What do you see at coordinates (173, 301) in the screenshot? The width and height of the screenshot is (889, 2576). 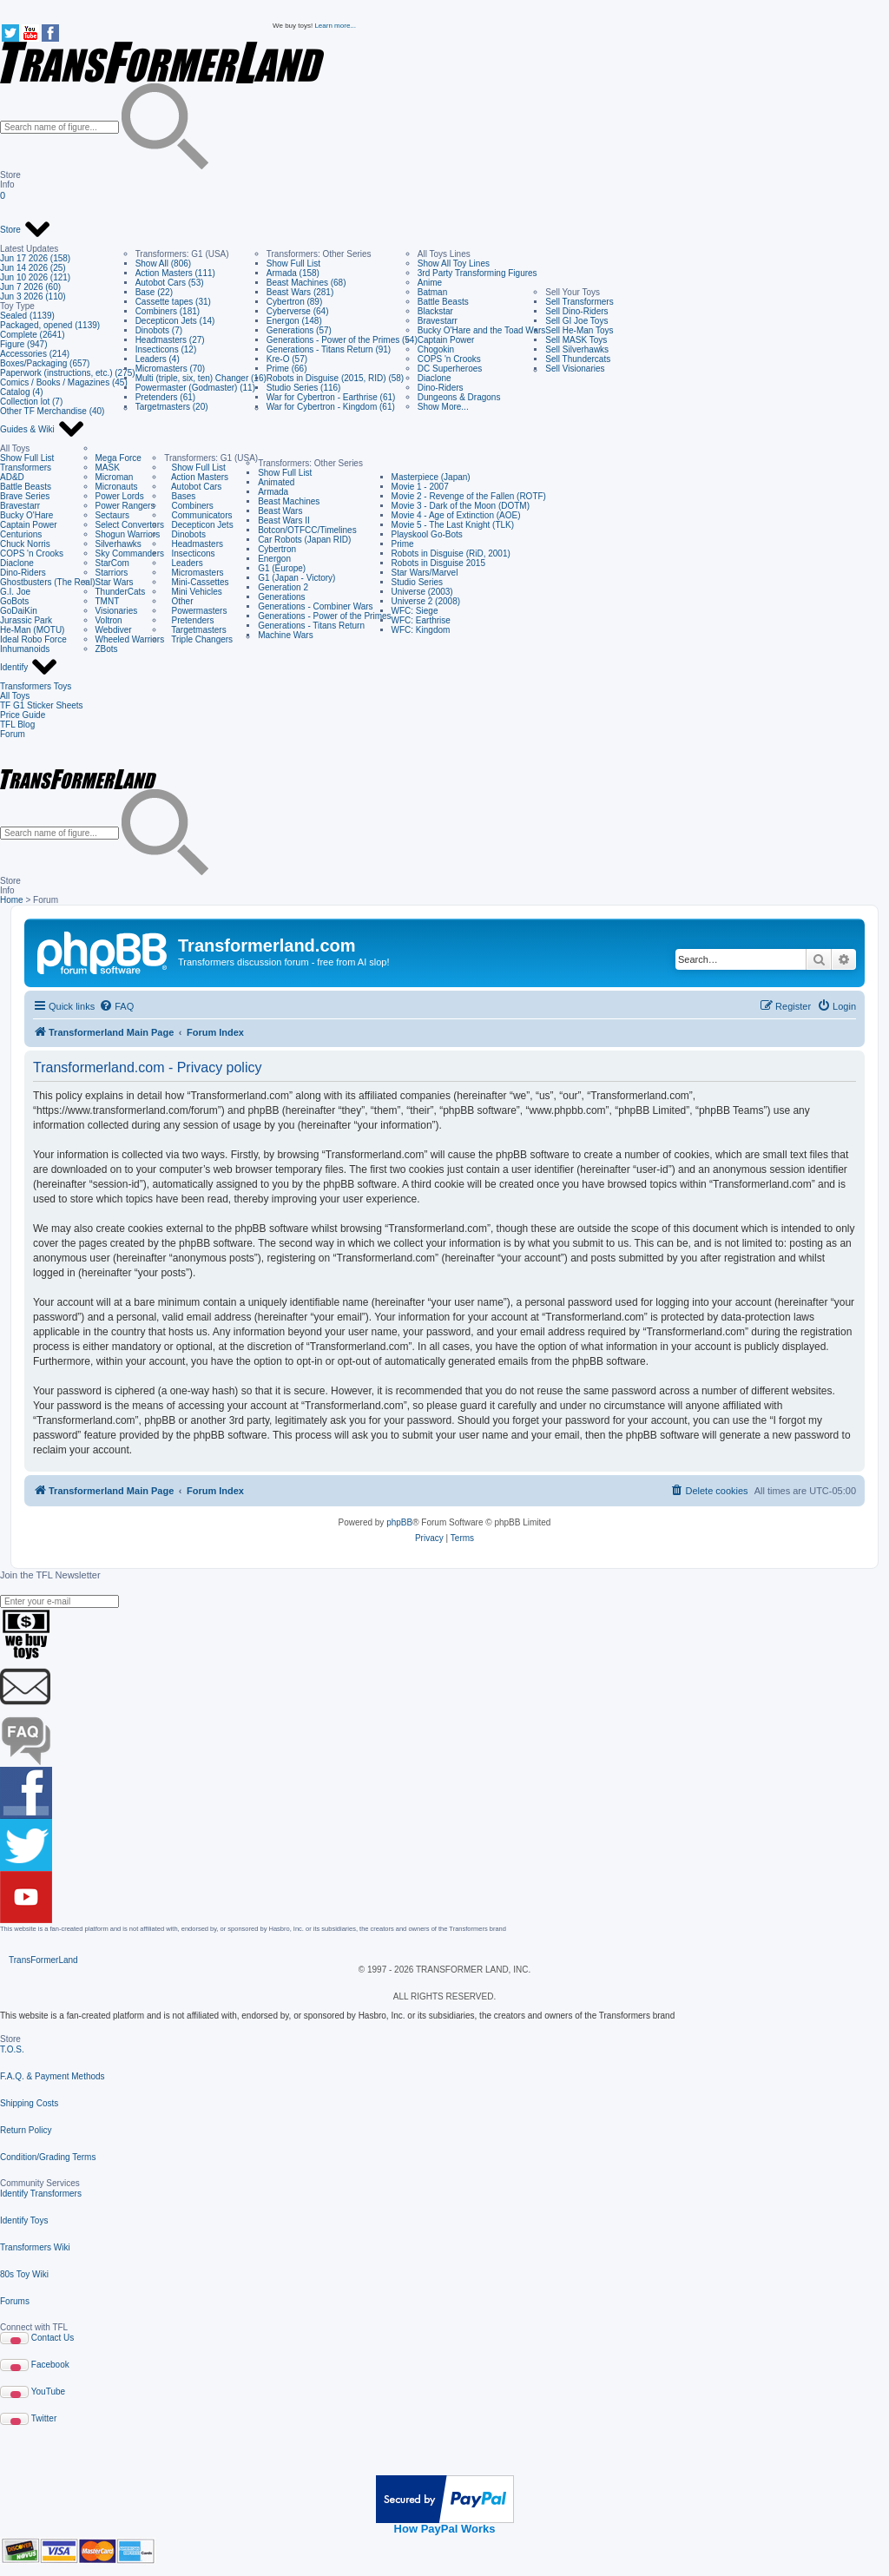 I see `Cassette tapes (31)` at bounding box center [173, 301].